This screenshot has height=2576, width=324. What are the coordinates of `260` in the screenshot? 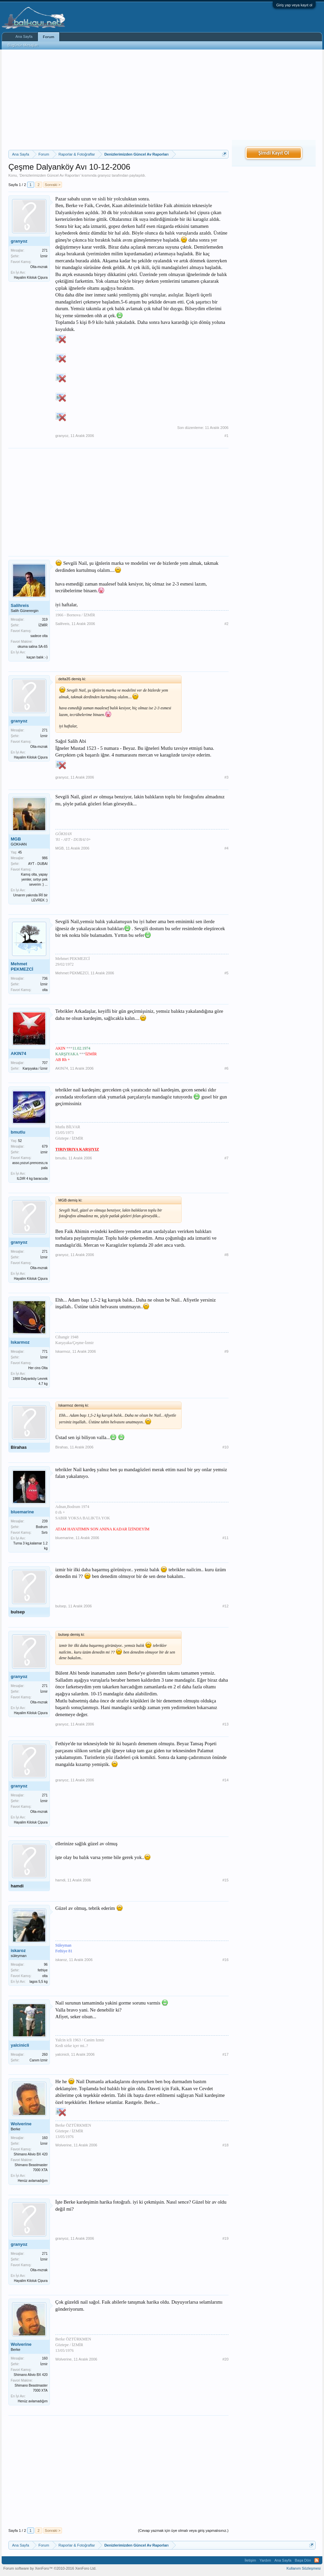 It's located at (45, 2054).